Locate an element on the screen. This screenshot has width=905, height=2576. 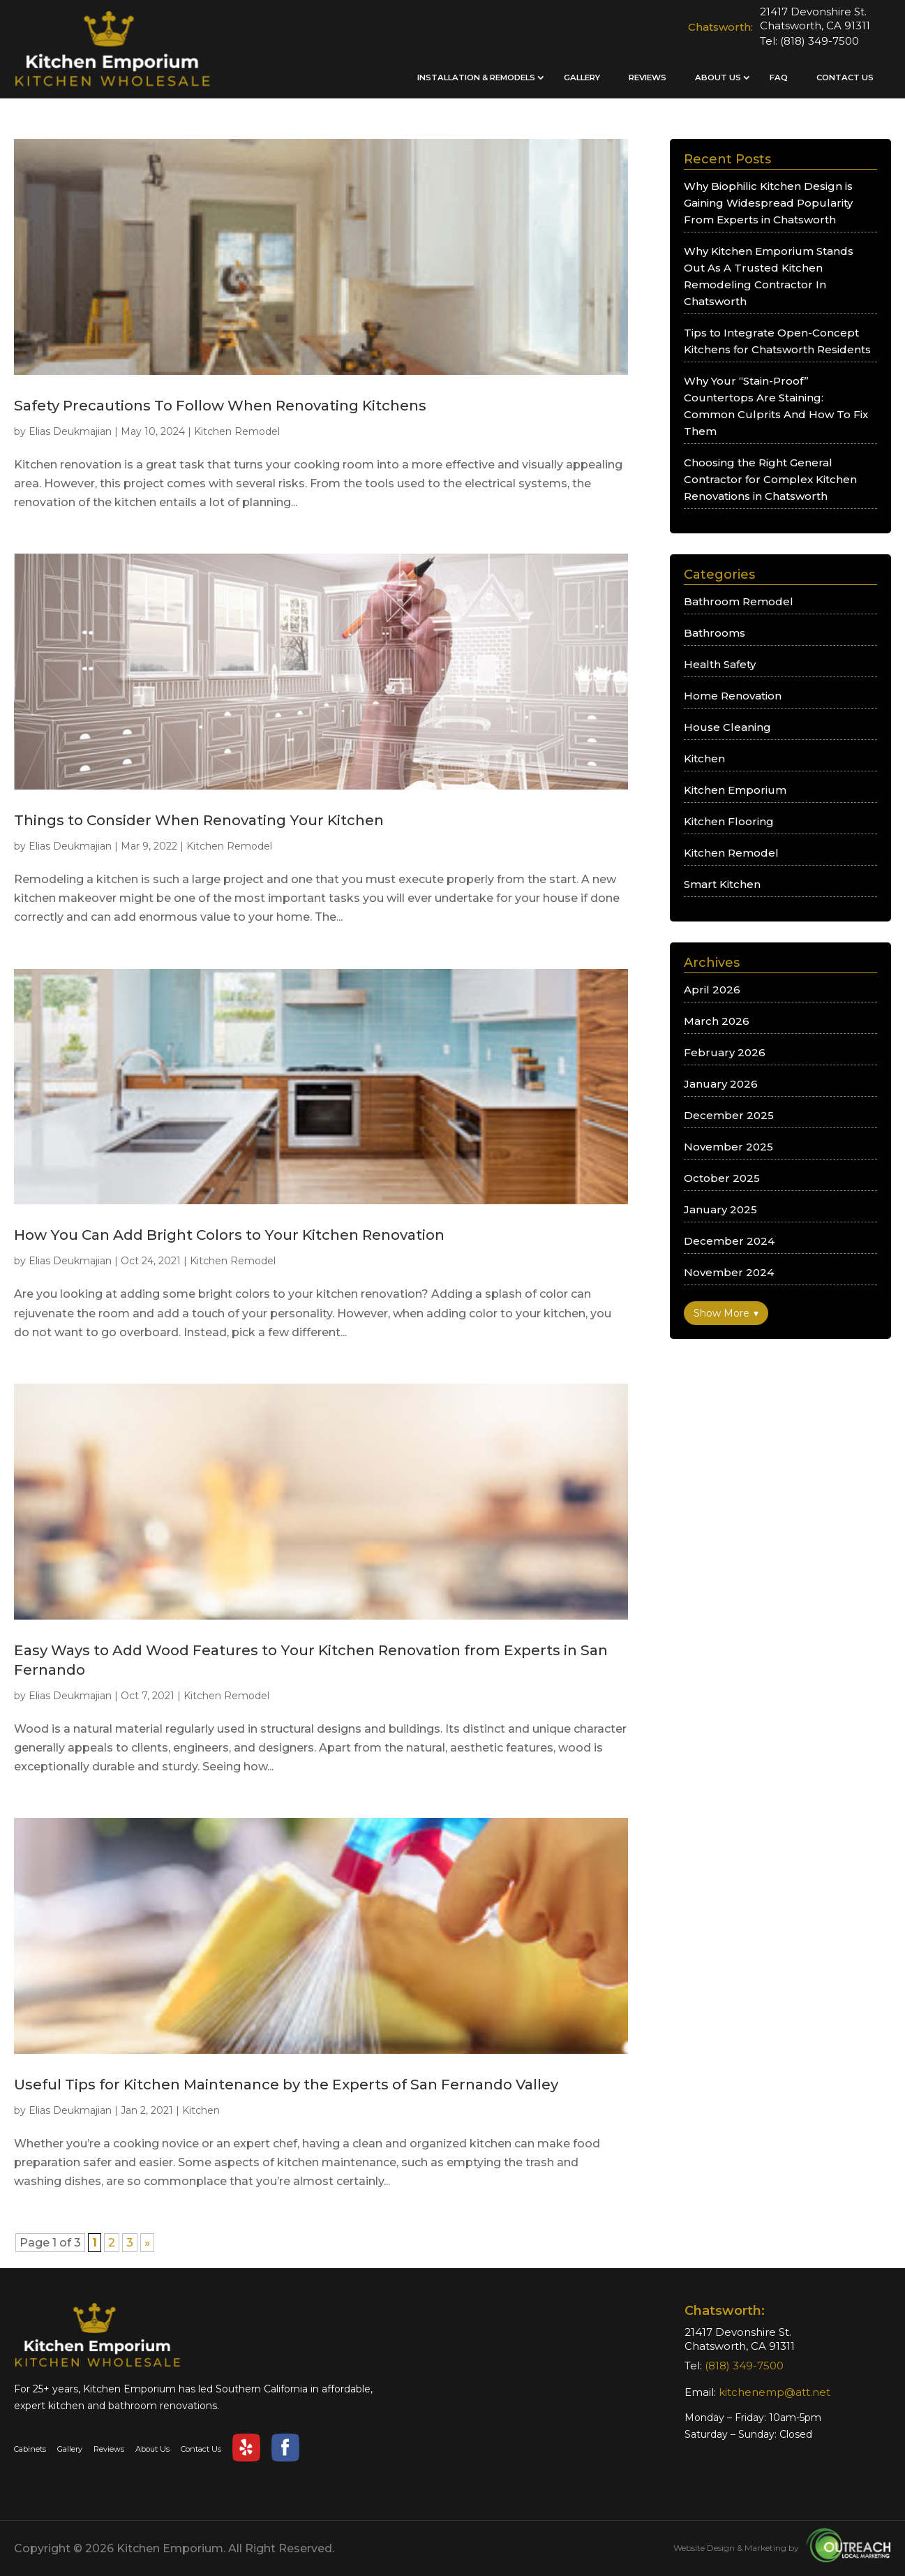
FAQ is located at coordinates (779, 77).